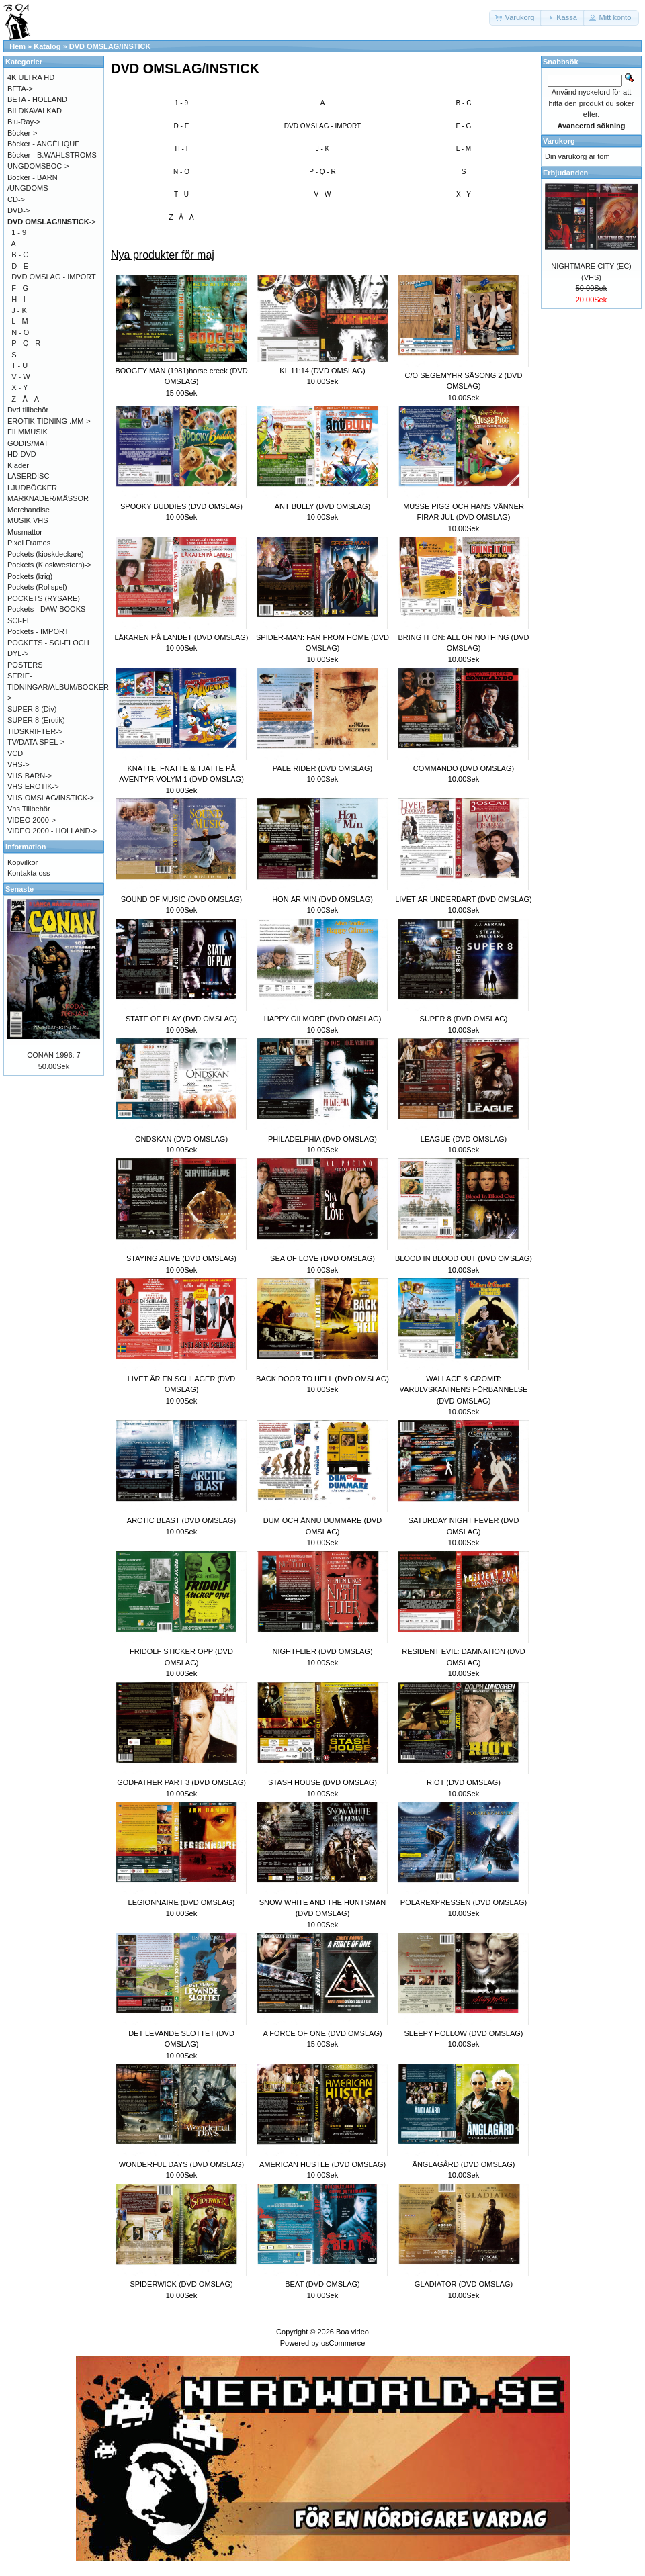 This screenshot has height=2576, width=645. What do you see at coordinates (19, 889) in the screenshot?
I see `Senaste` at bounding box center [19, 889].